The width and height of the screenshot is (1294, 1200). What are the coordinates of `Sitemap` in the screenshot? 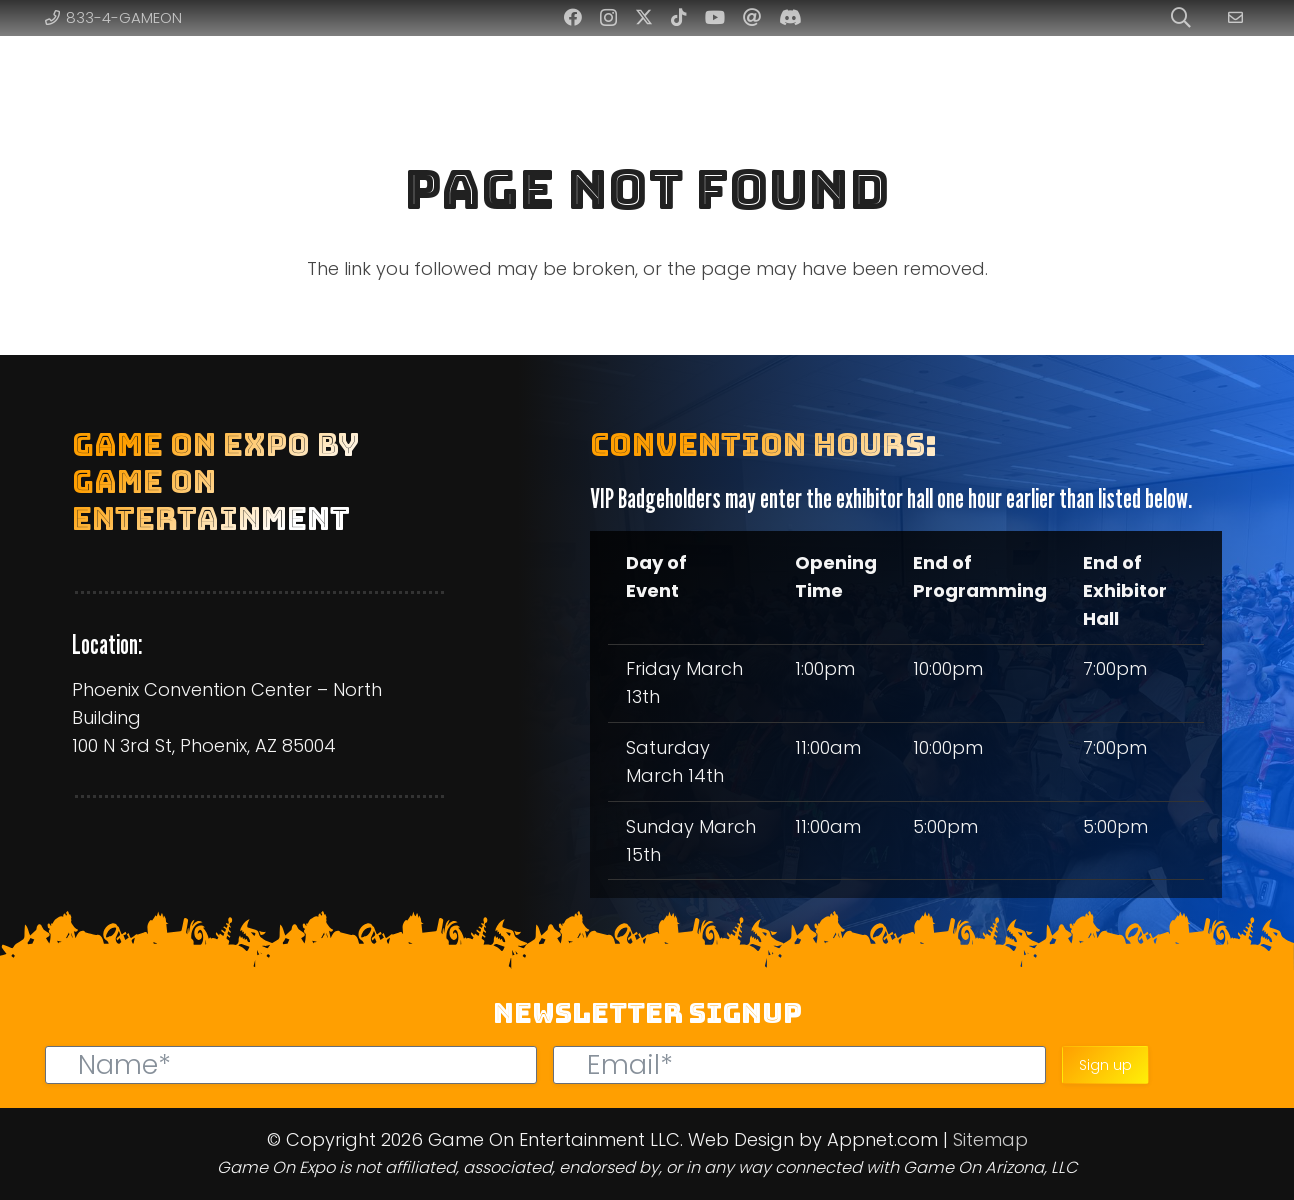 It's located at (990, 1139).